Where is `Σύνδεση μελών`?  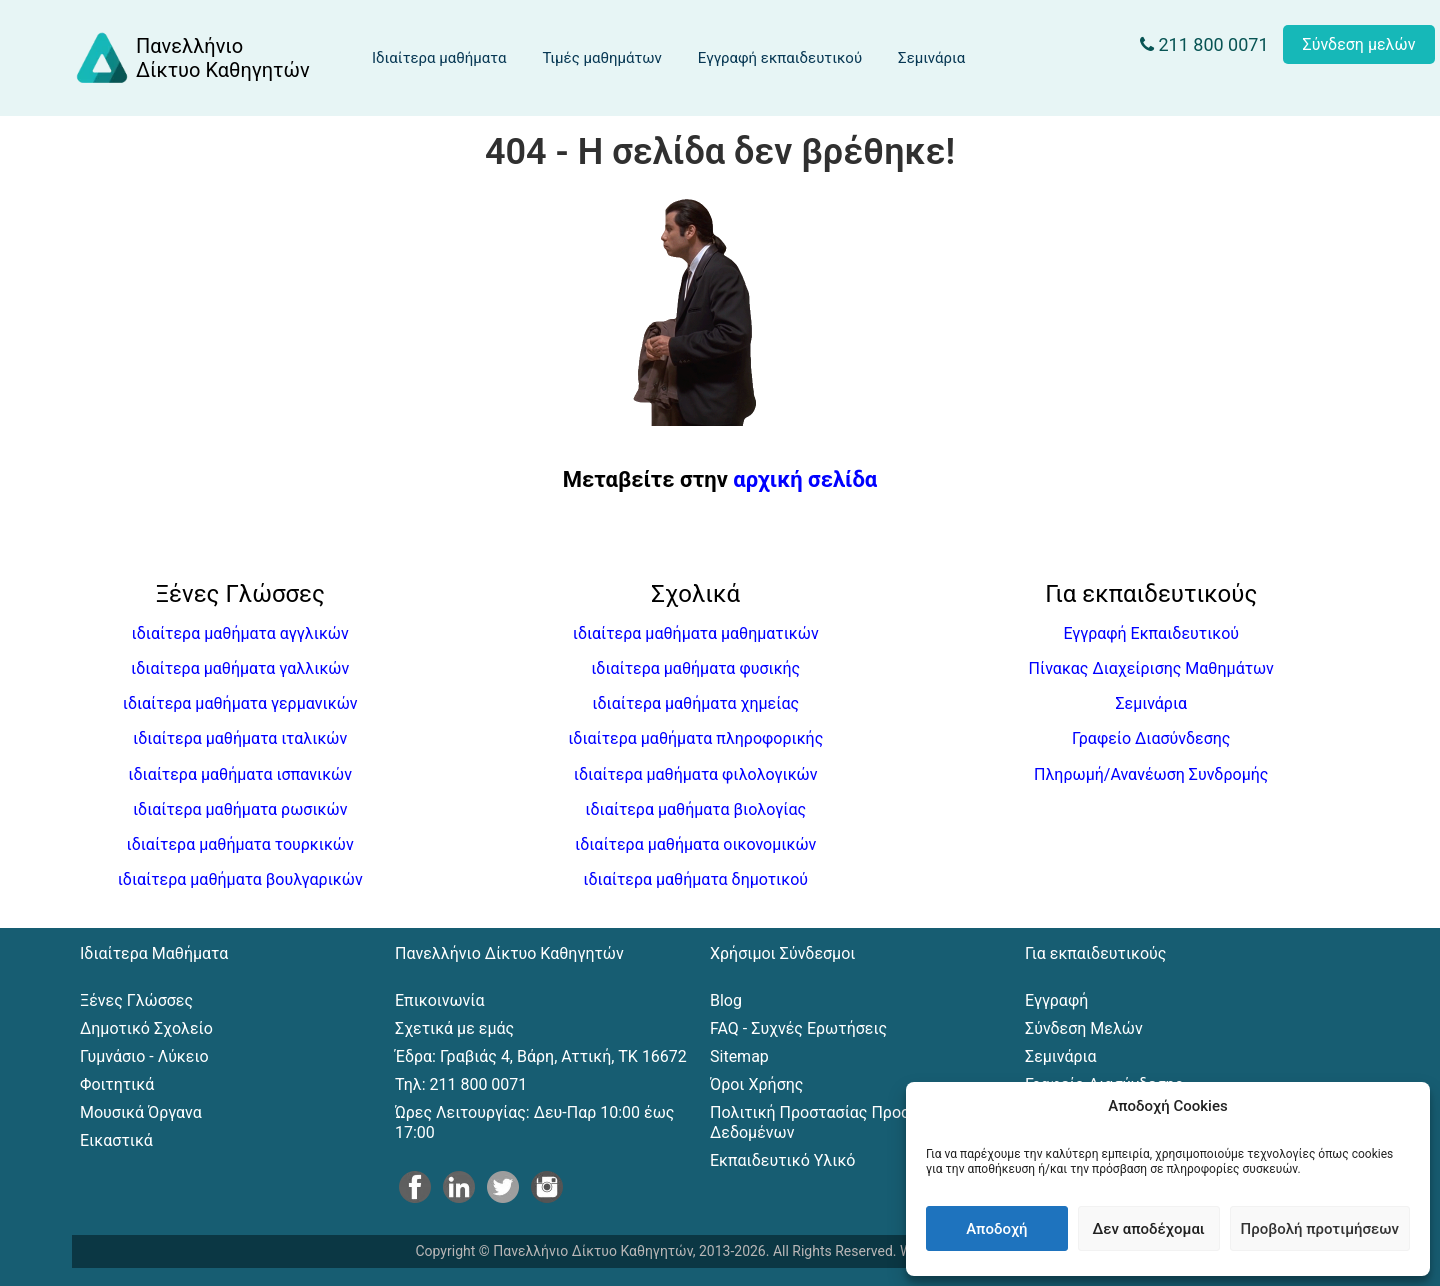
Σύνδεση μελών is located at coordinates (1359, 44).